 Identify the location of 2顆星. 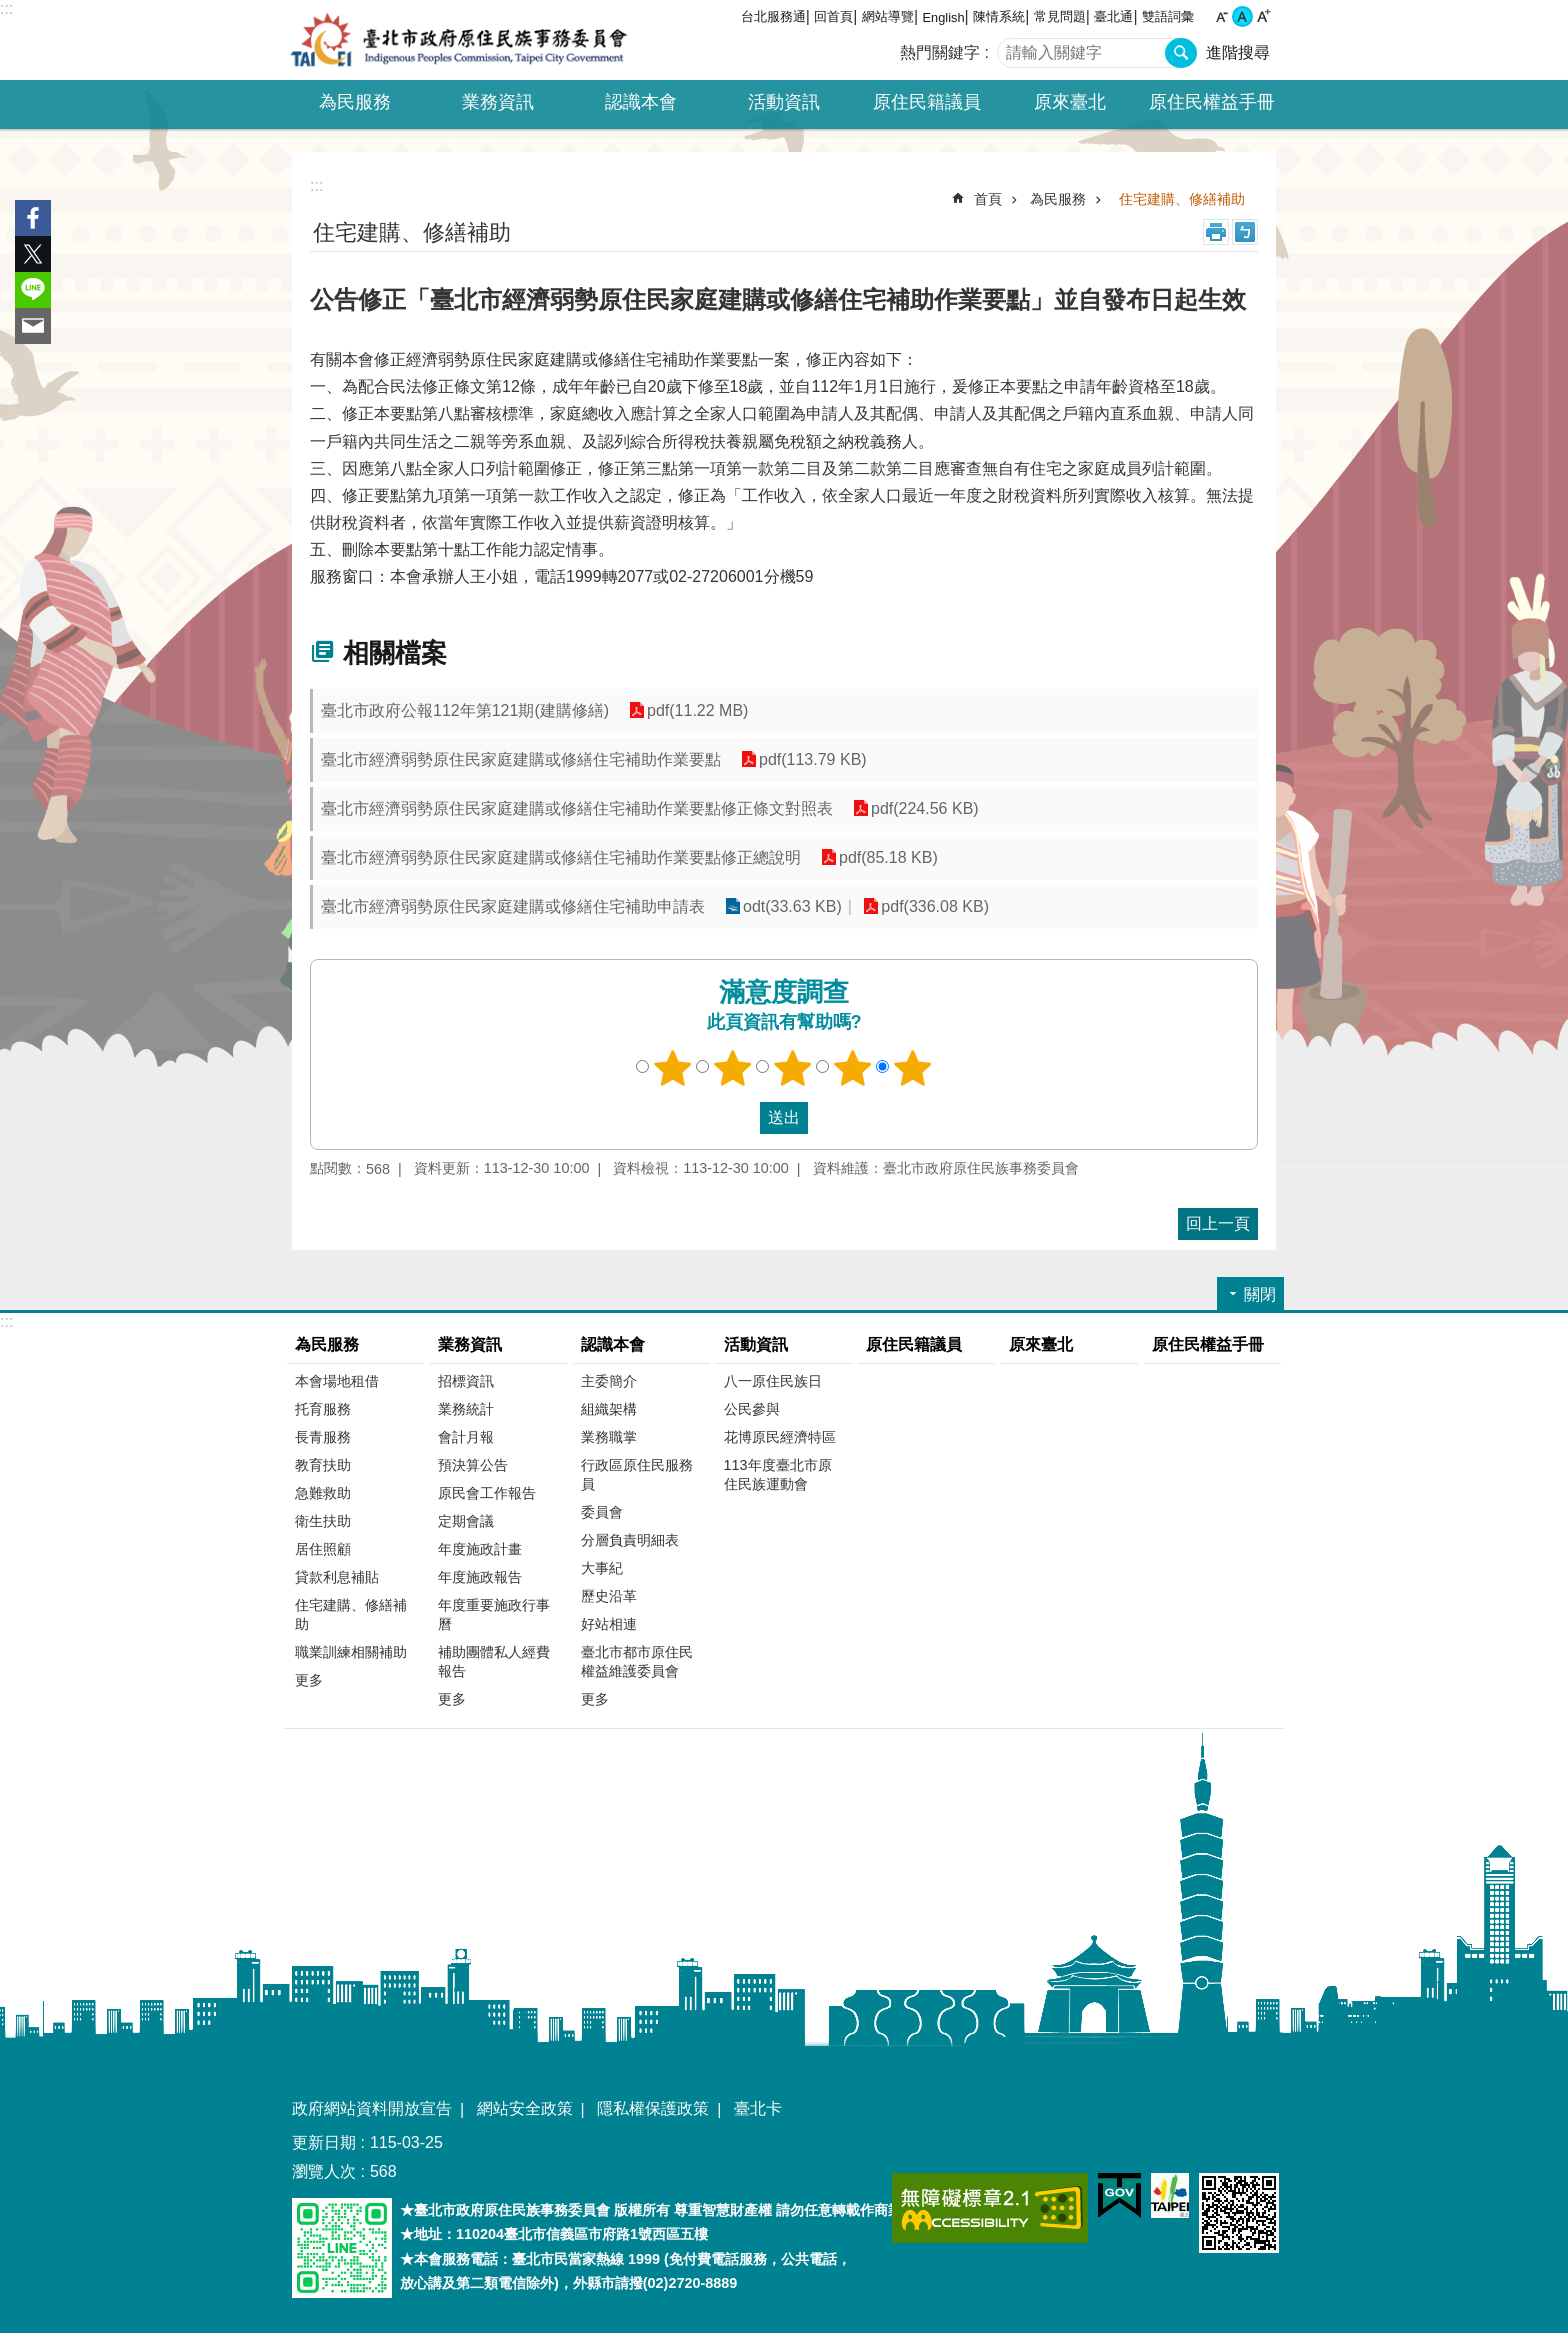
(733, 1068).